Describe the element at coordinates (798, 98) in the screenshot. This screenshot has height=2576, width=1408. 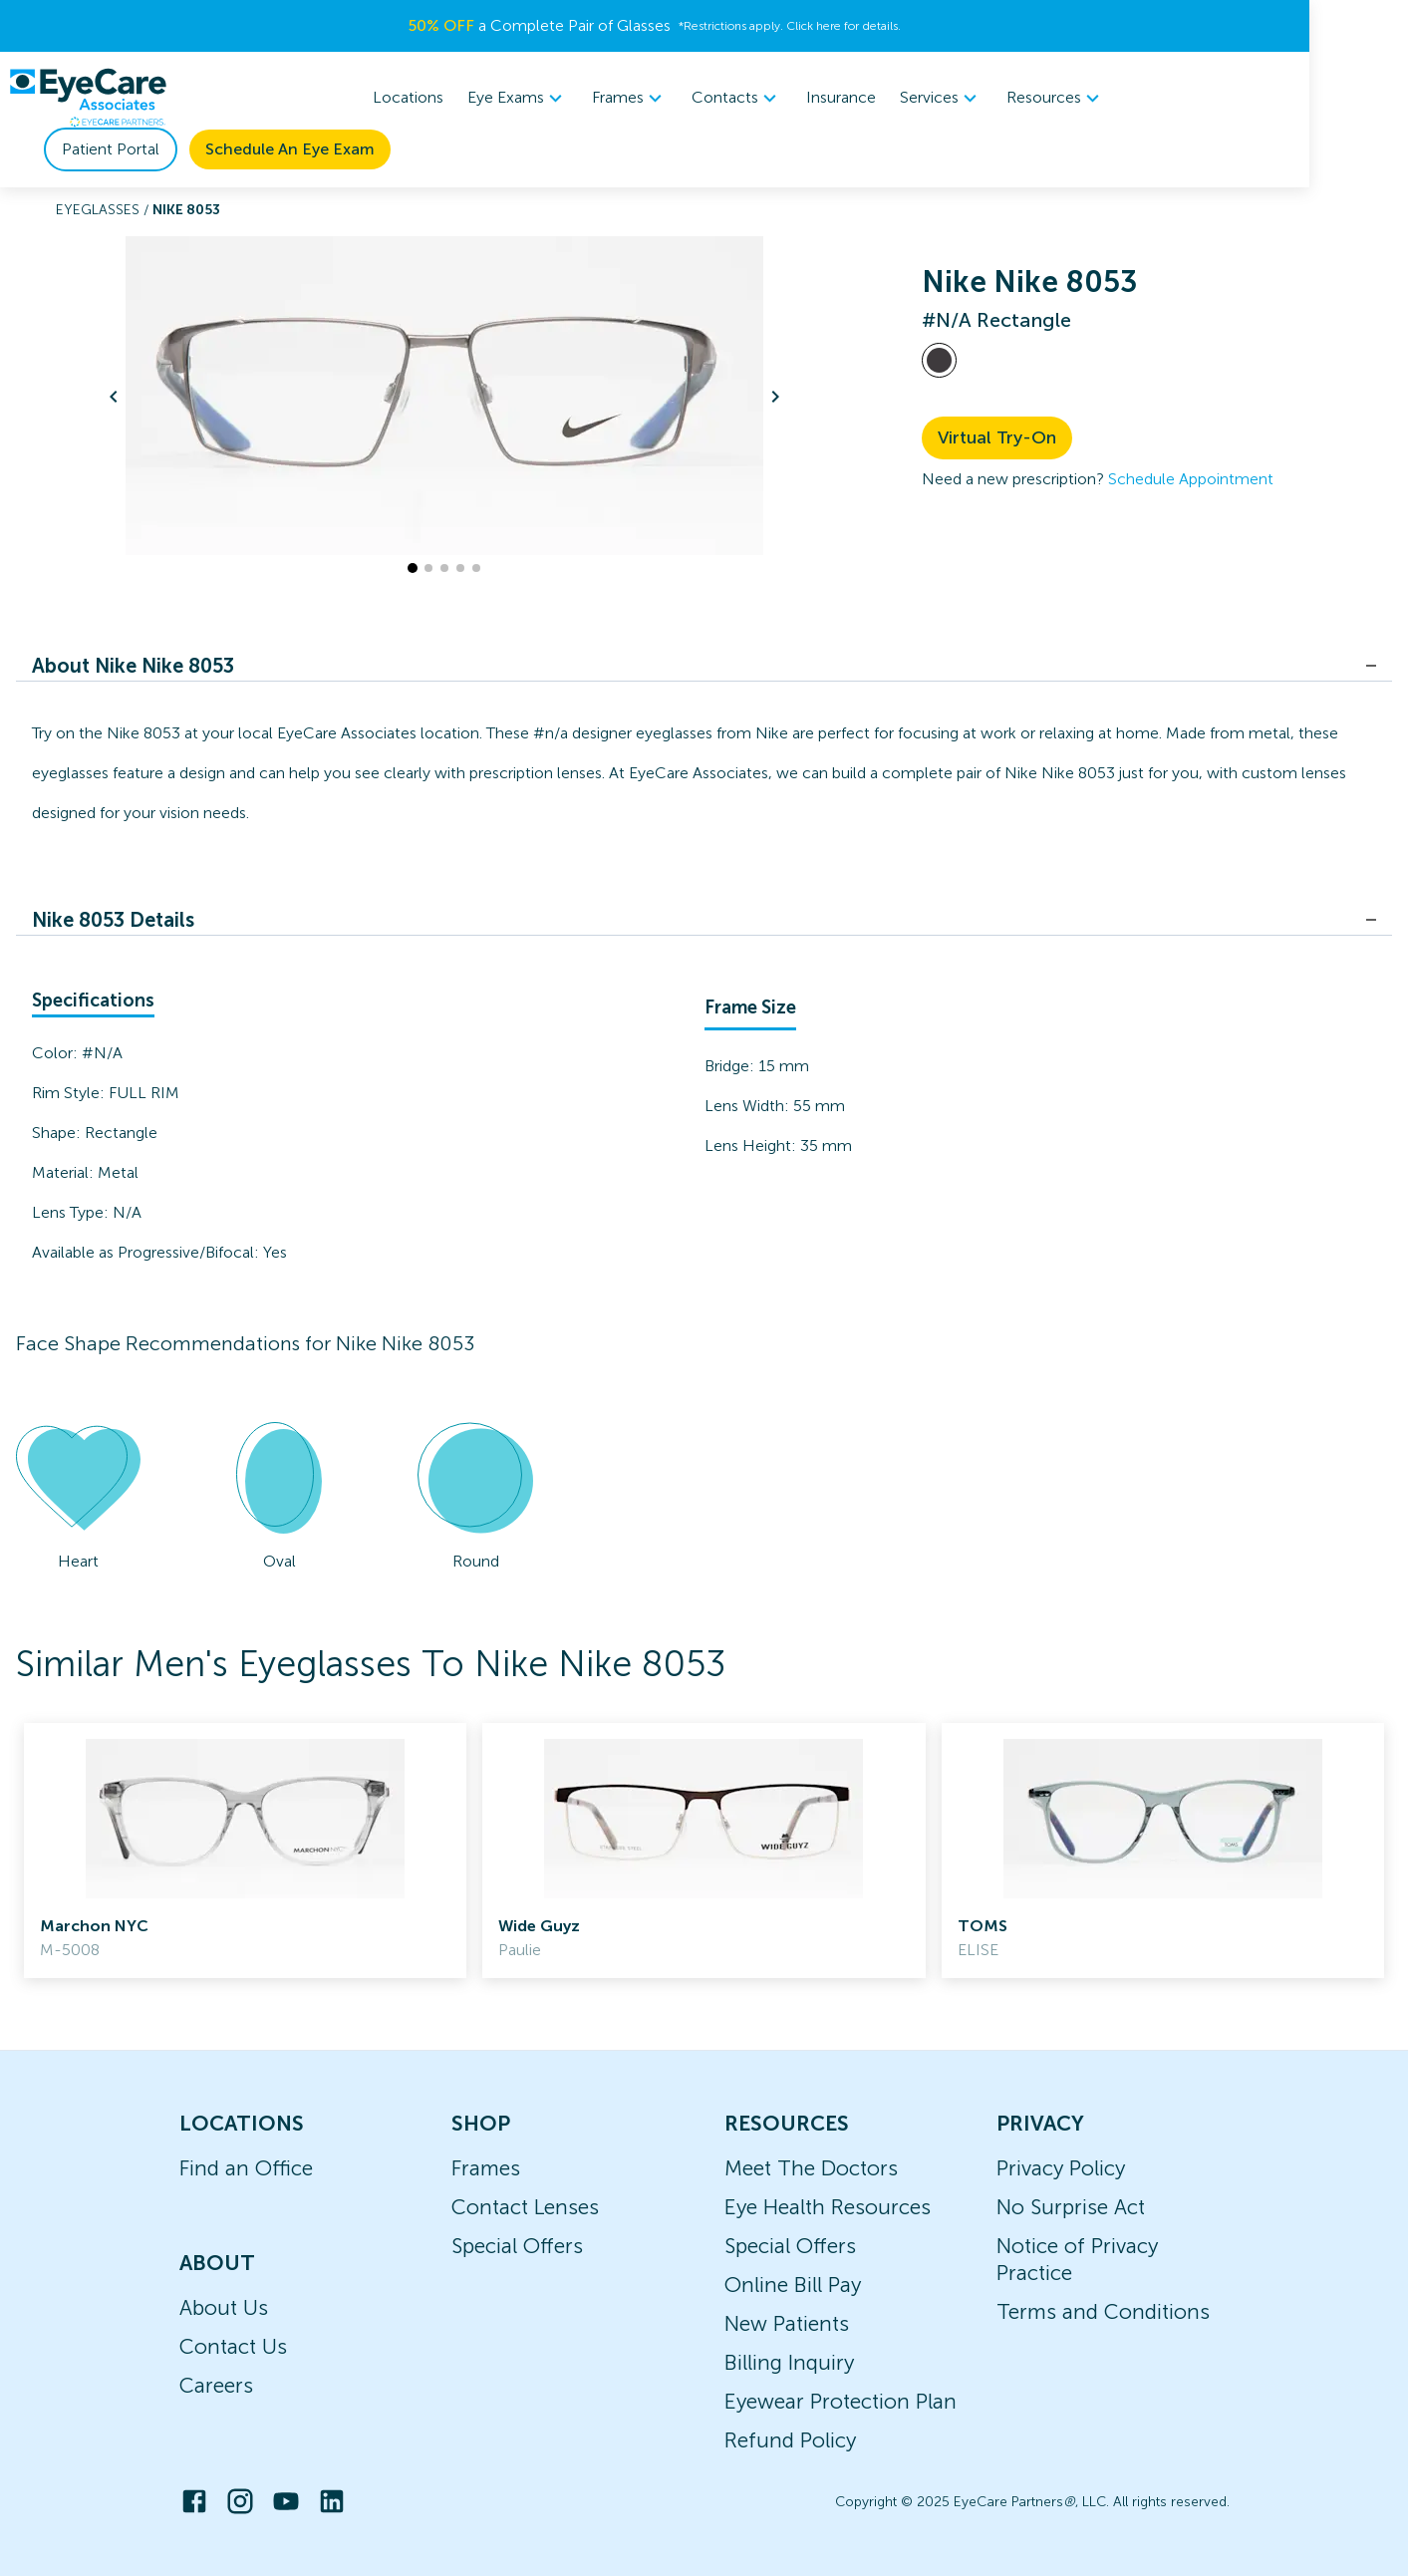
I see `Services [button]` at that location.